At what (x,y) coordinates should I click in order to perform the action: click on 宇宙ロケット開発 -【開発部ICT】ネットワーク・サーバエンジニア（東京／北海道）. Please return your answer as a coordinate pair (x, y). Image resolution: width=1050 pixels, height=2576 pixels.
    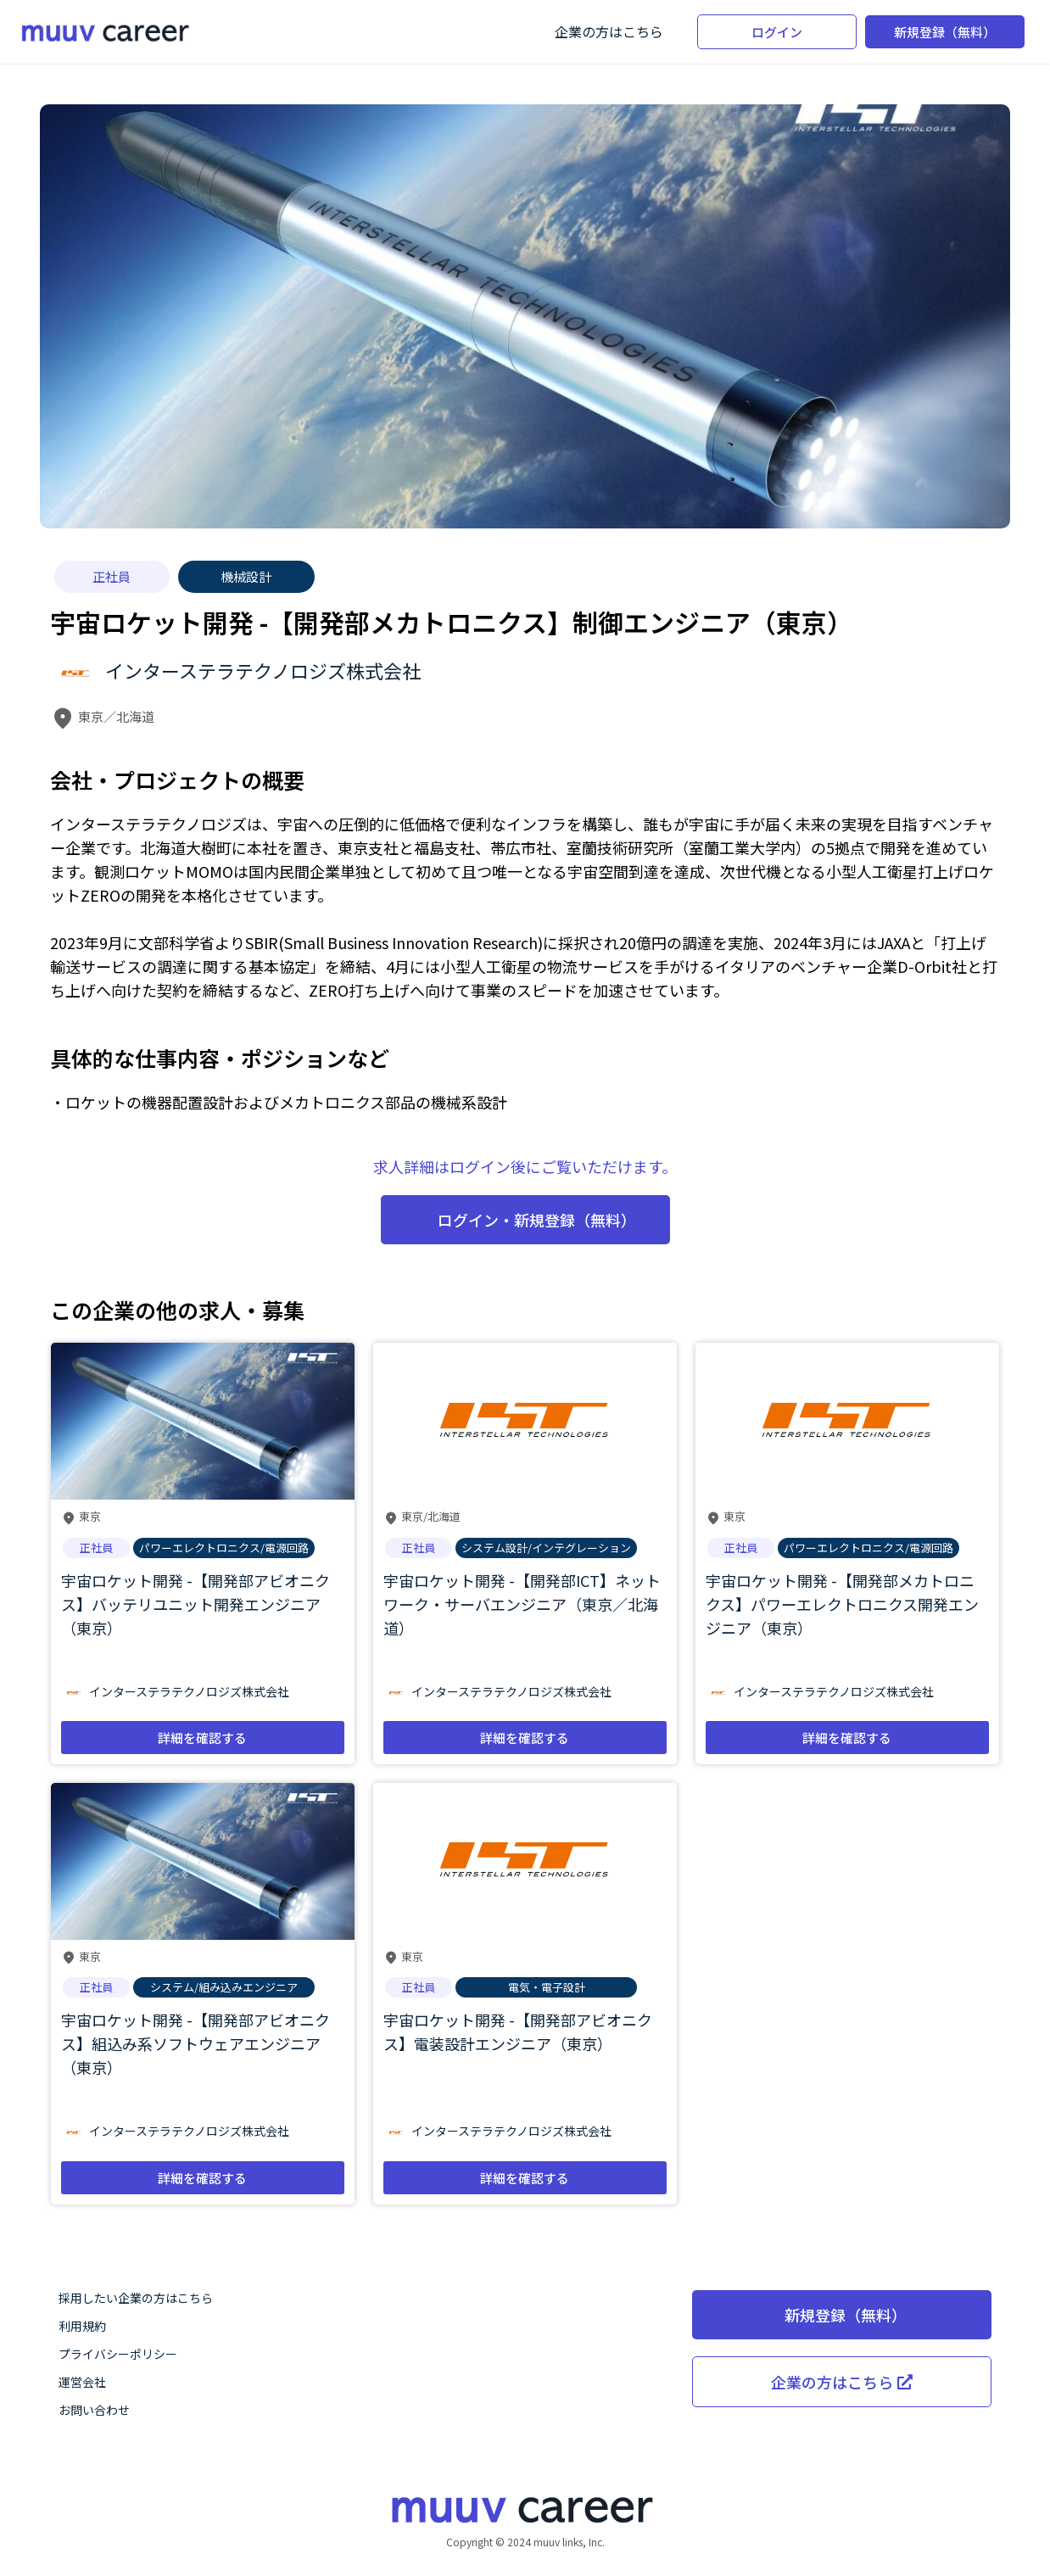
    Looking at the image, I should click on (522, 1604).